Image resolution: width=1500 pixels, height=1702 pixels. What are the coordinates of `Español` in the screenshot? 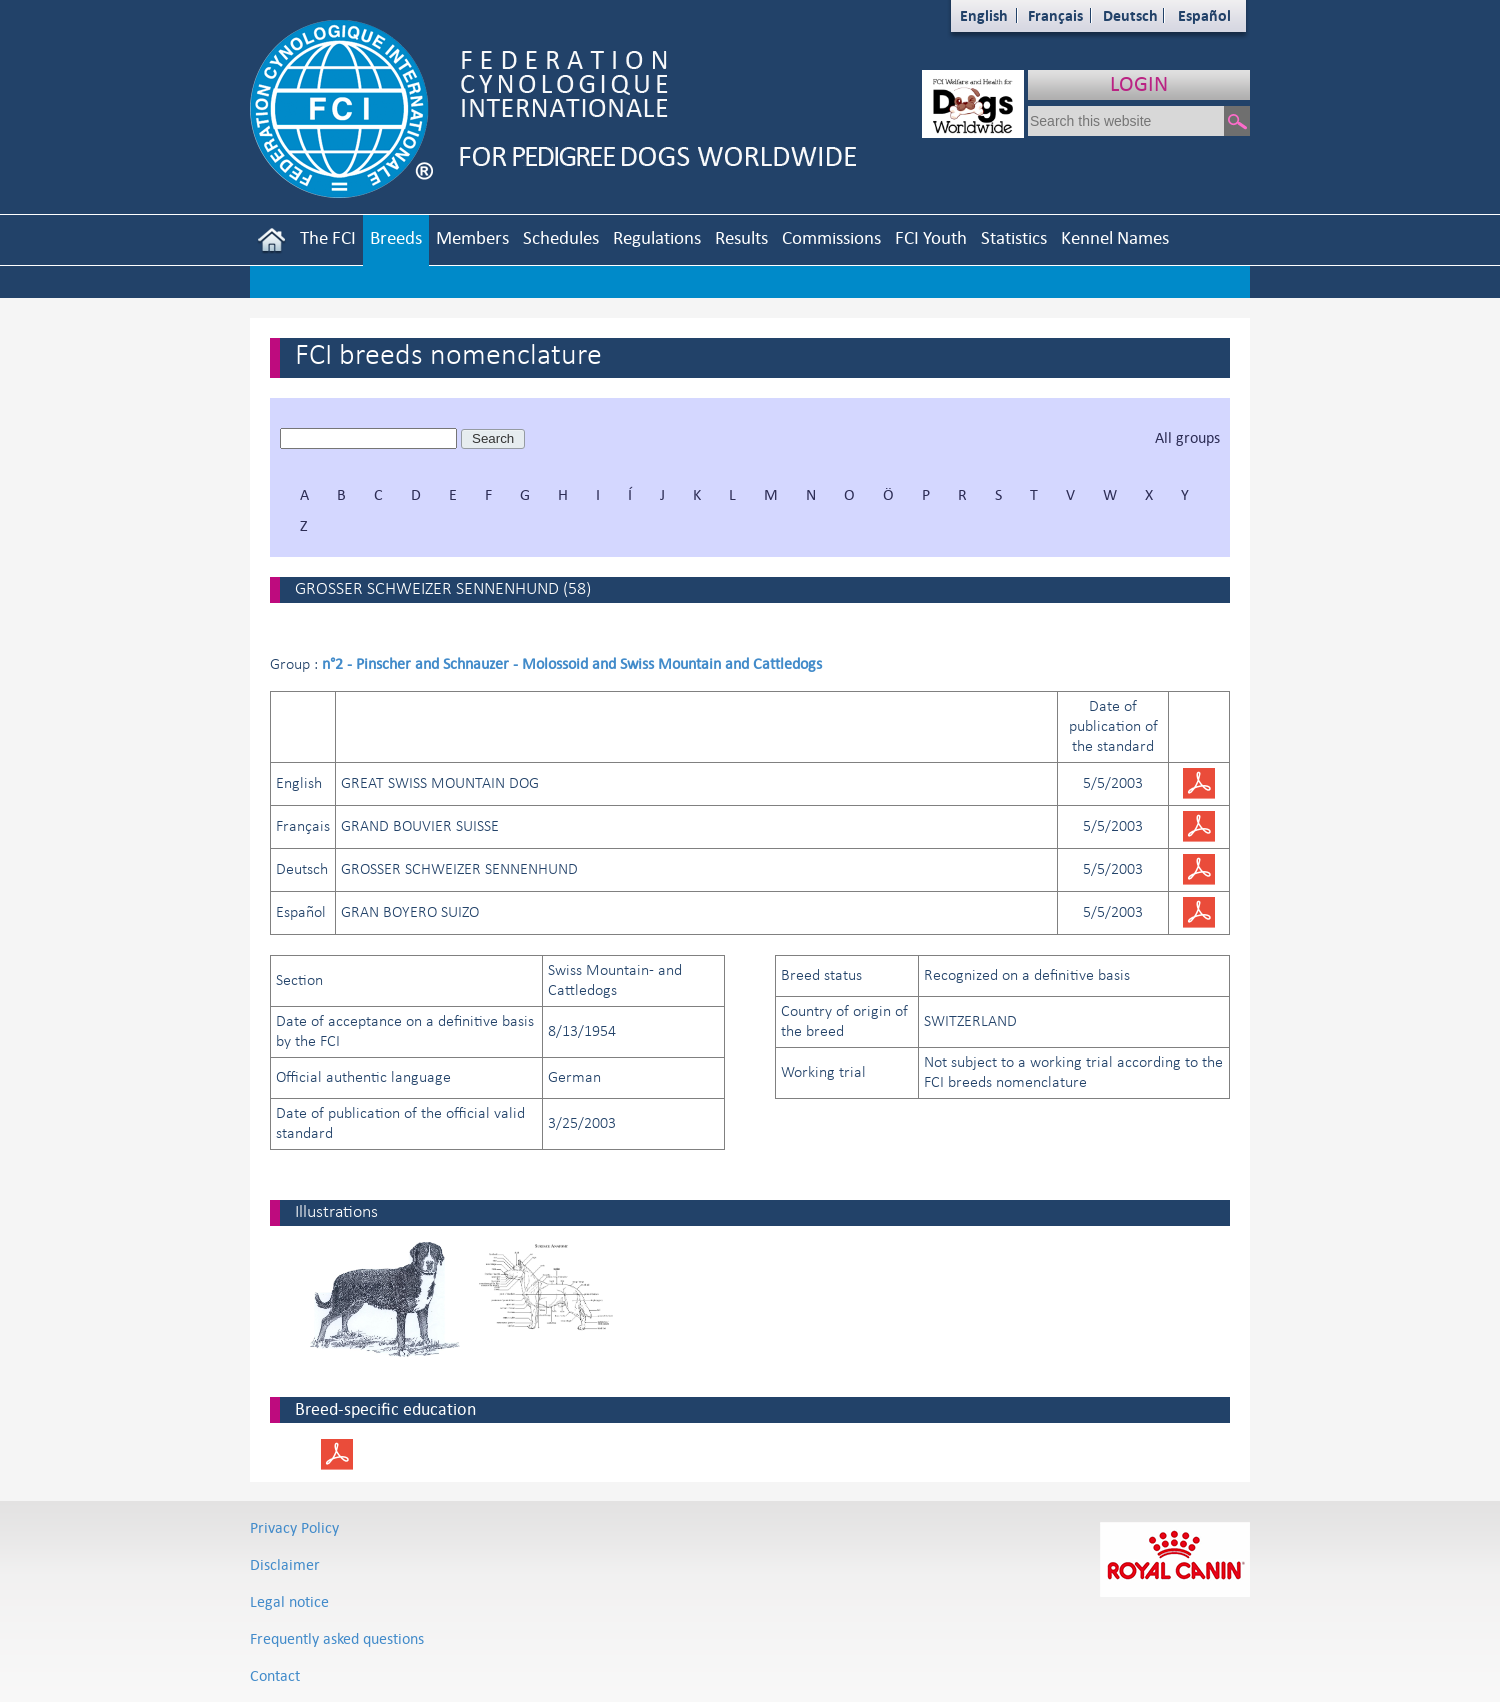 It's located at (1204, 15).